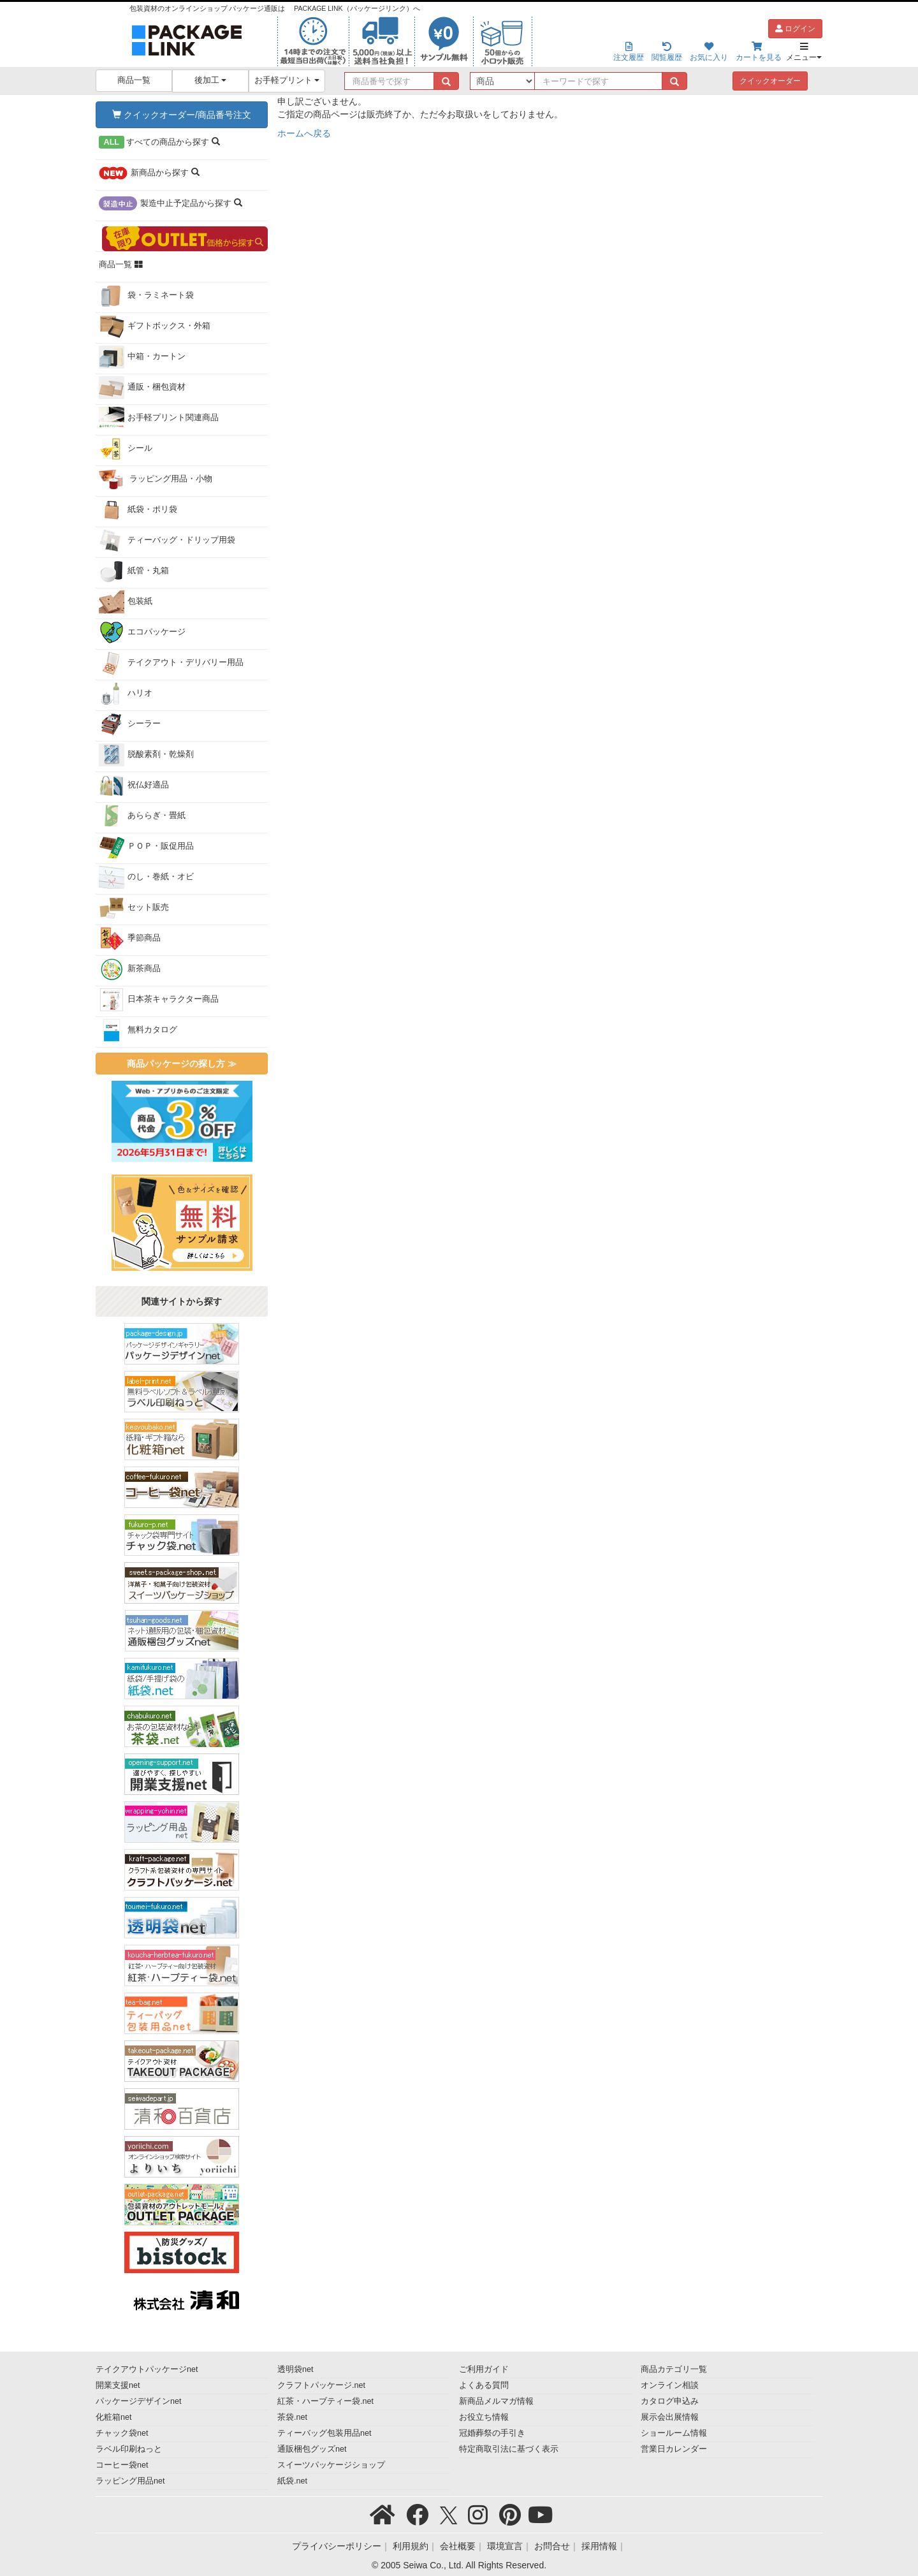 This screenshot has width=918, height=2576. What do you see at coordinates (146, 846) in the screenshot?
I see `ＰＯＰ・販促用品` at bounding box center [146, 846].